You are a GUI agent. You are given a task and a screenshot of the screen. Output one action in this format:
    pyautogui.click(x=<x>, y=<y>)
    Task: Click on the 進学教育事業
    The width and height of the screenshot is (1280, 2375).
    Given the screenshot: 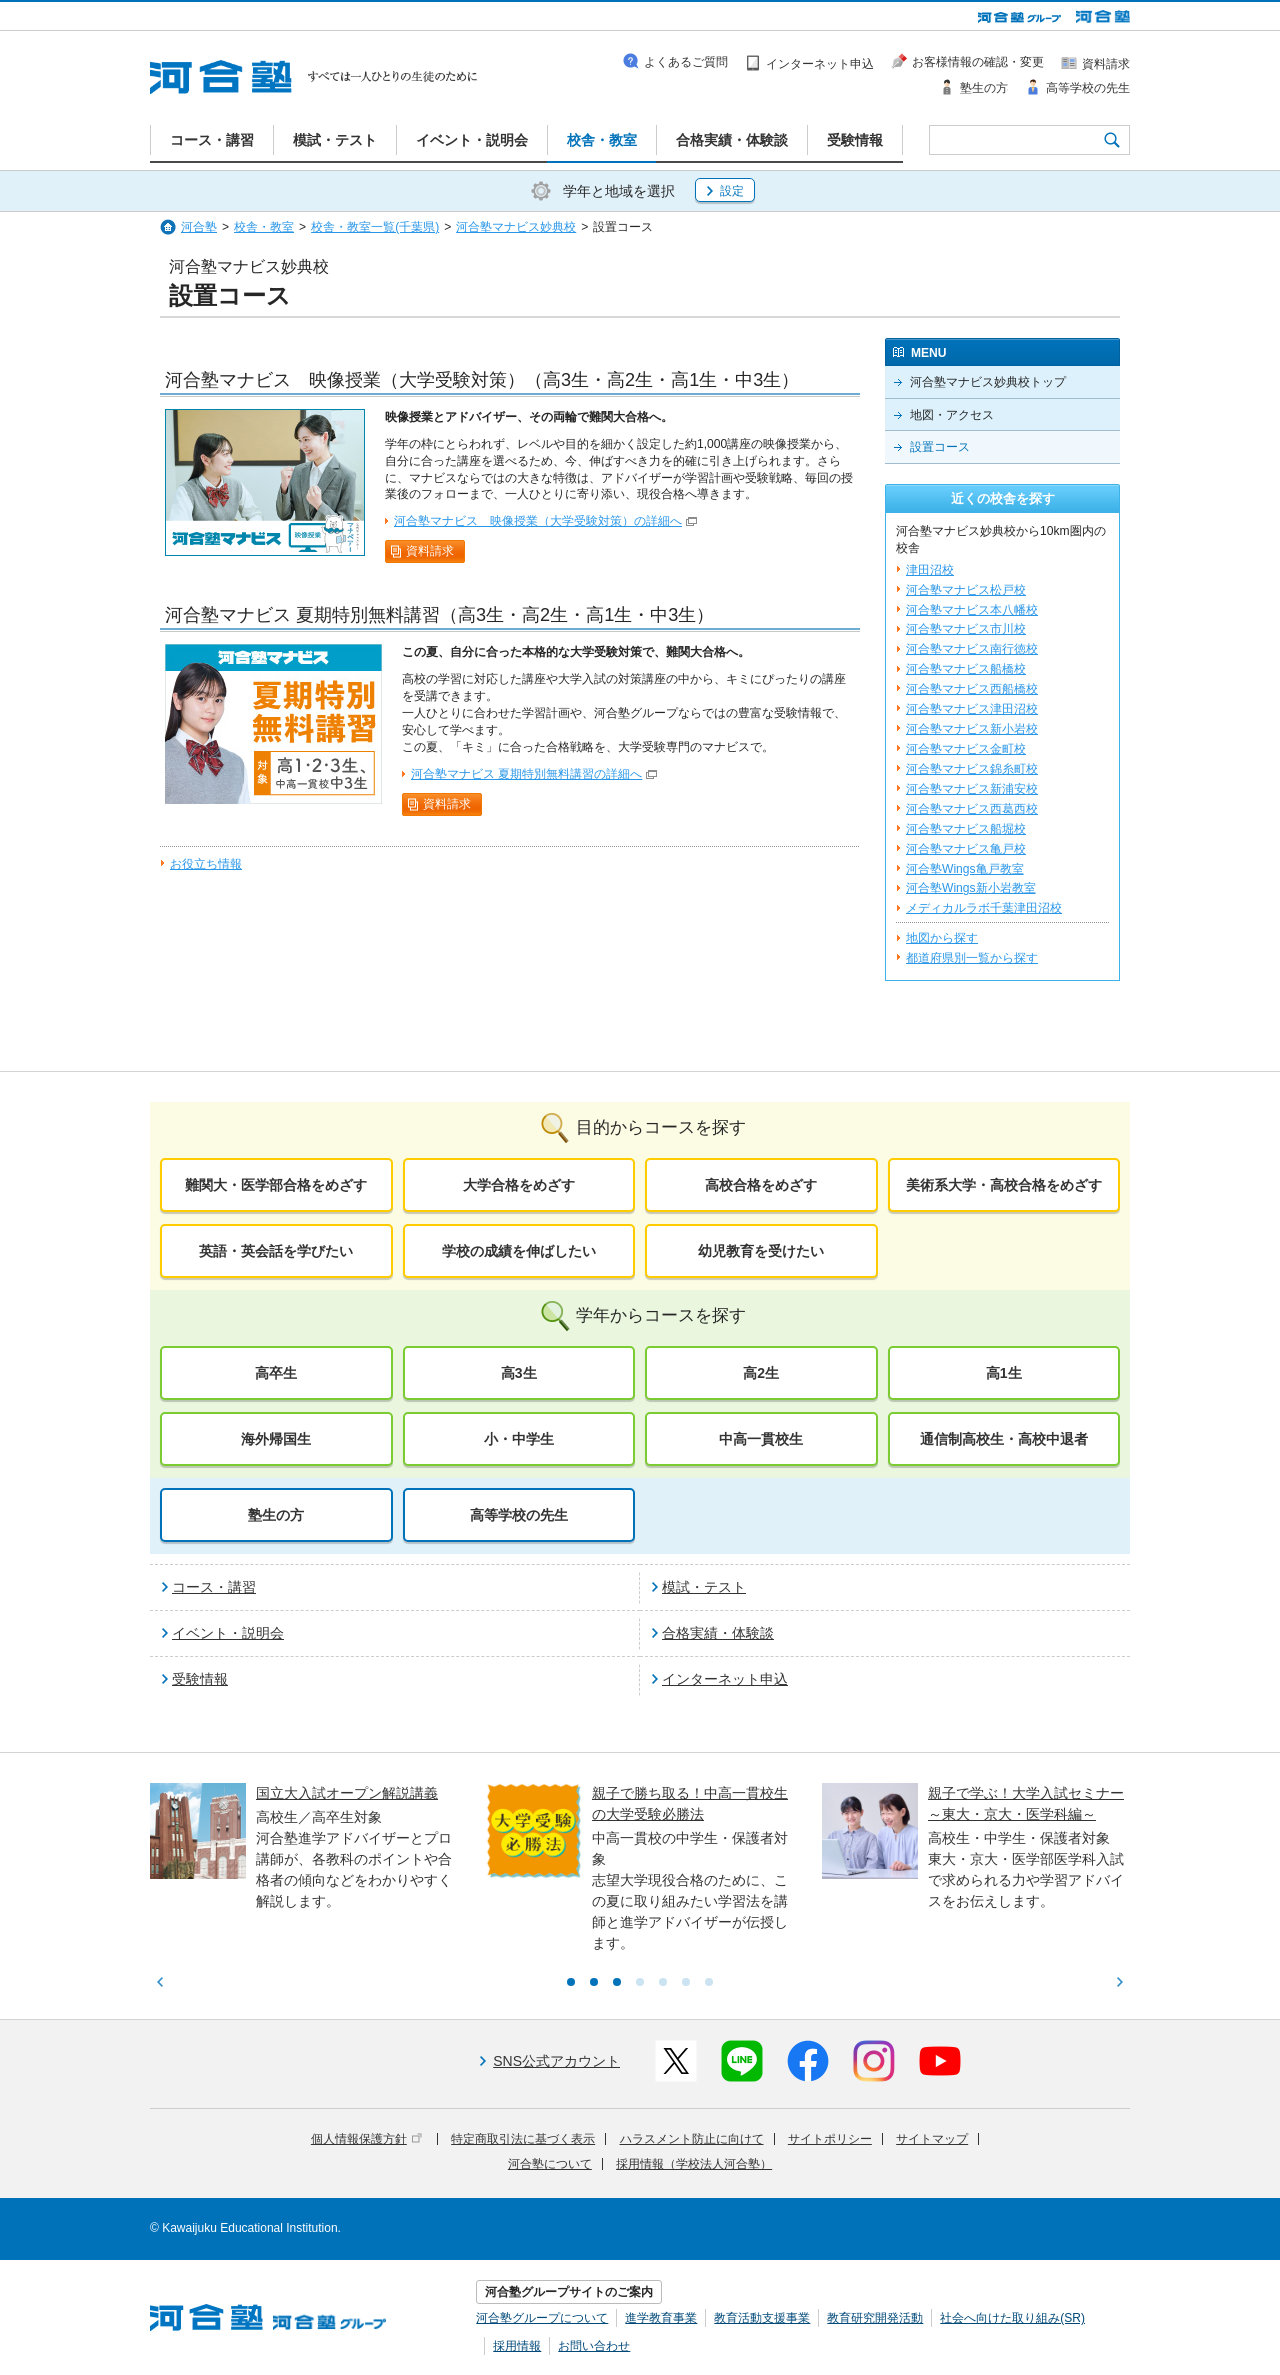 What is the action you would take?
    pyautogui.click(x=661, y=2318)
    